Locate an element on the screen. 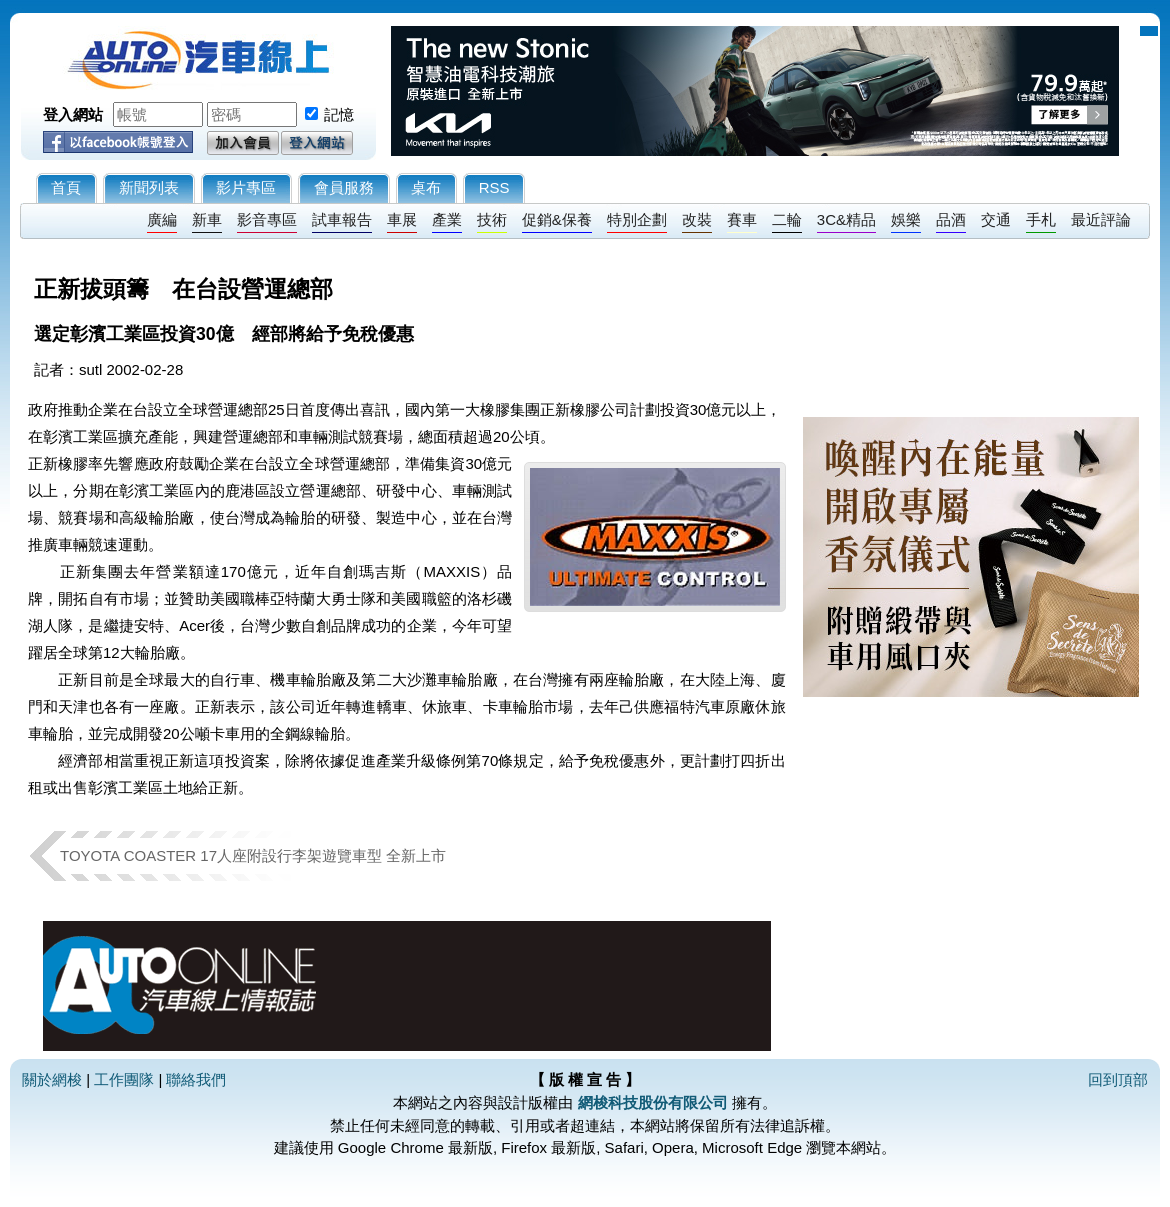 This screenshot has height=1207, width=1170. 品酒 is located at coordinates (951, 219).